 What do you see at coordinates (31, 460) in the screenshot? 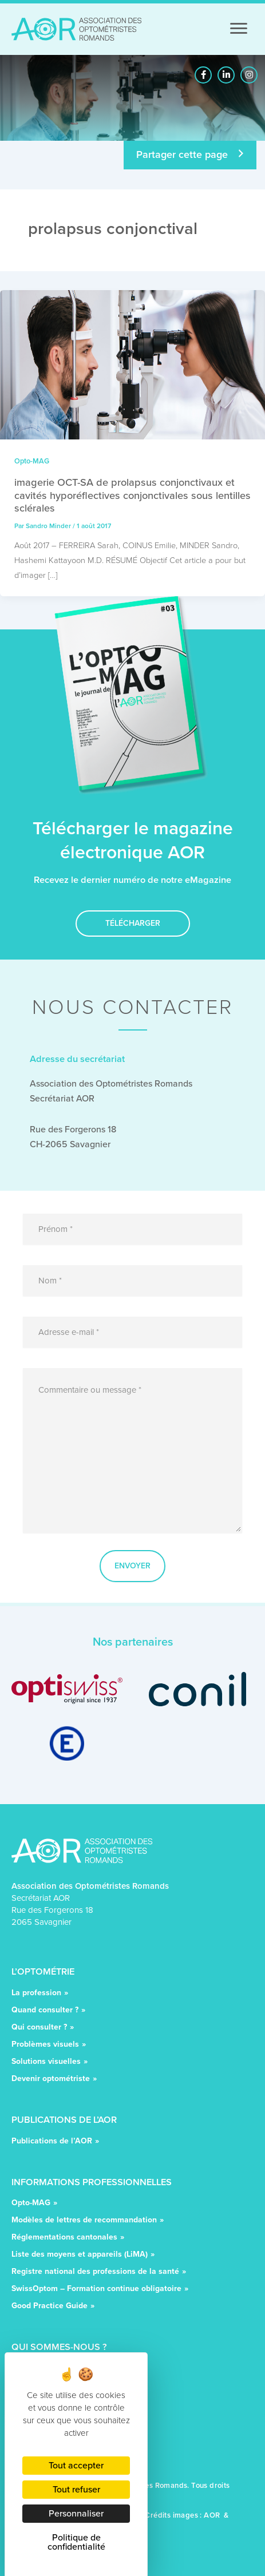
I see `Opto-MAG` at bounding box center [31, 460].